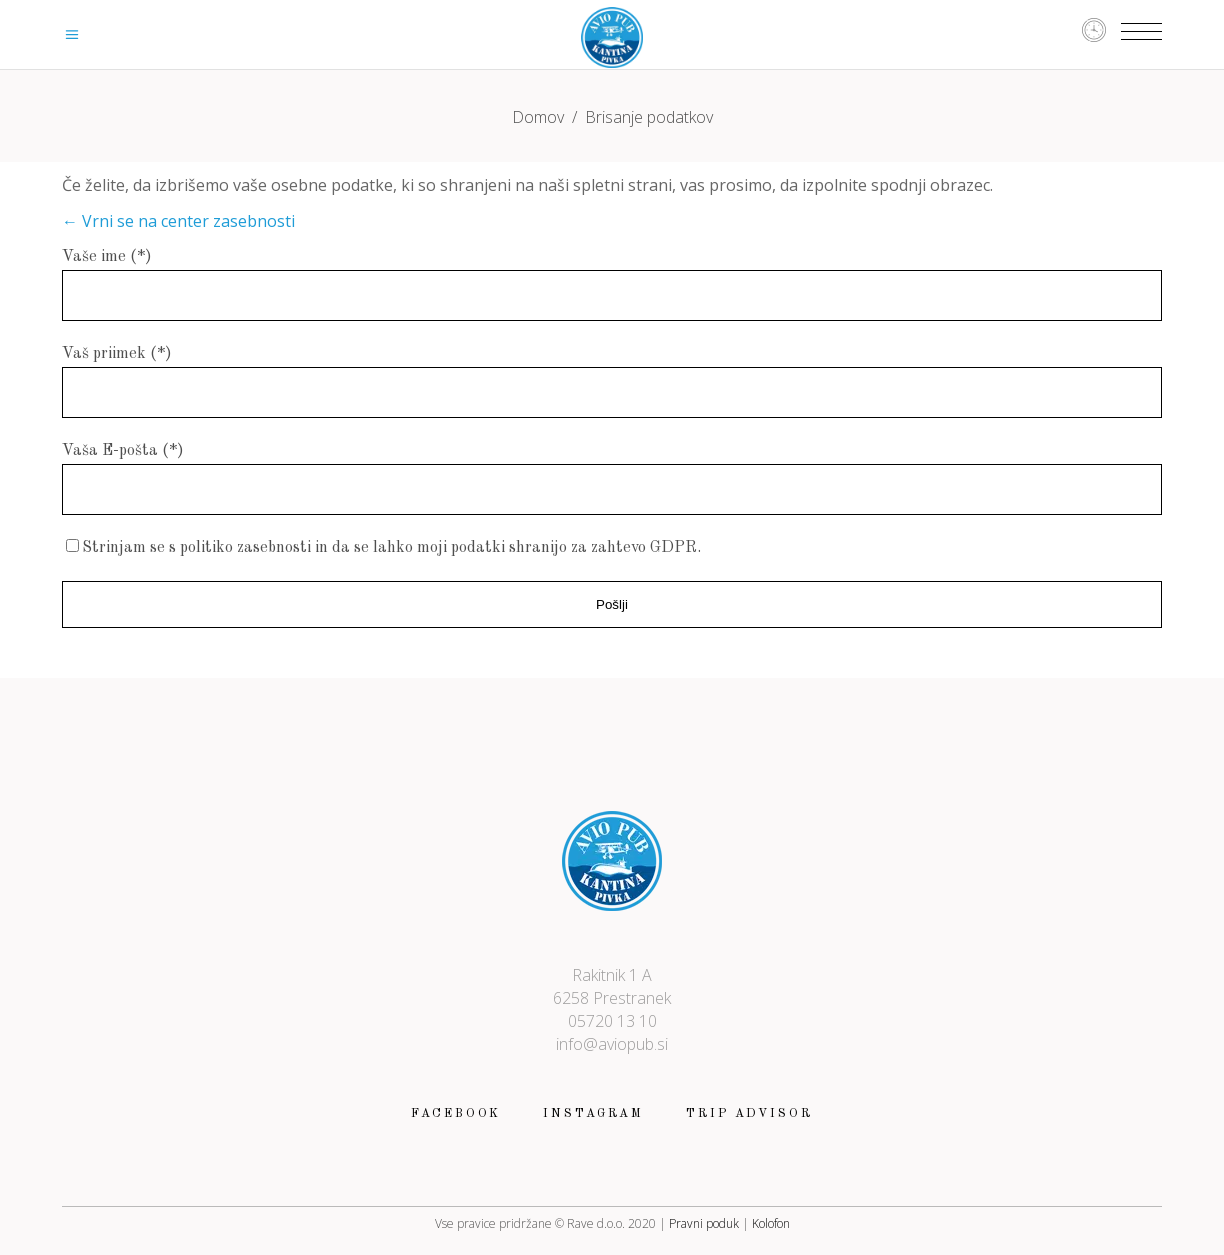 This screenshot has width=1224, height=1255. Describe the element at coordinates (612, 1021) in the screenshot. I see `05720 13 10` at that location.